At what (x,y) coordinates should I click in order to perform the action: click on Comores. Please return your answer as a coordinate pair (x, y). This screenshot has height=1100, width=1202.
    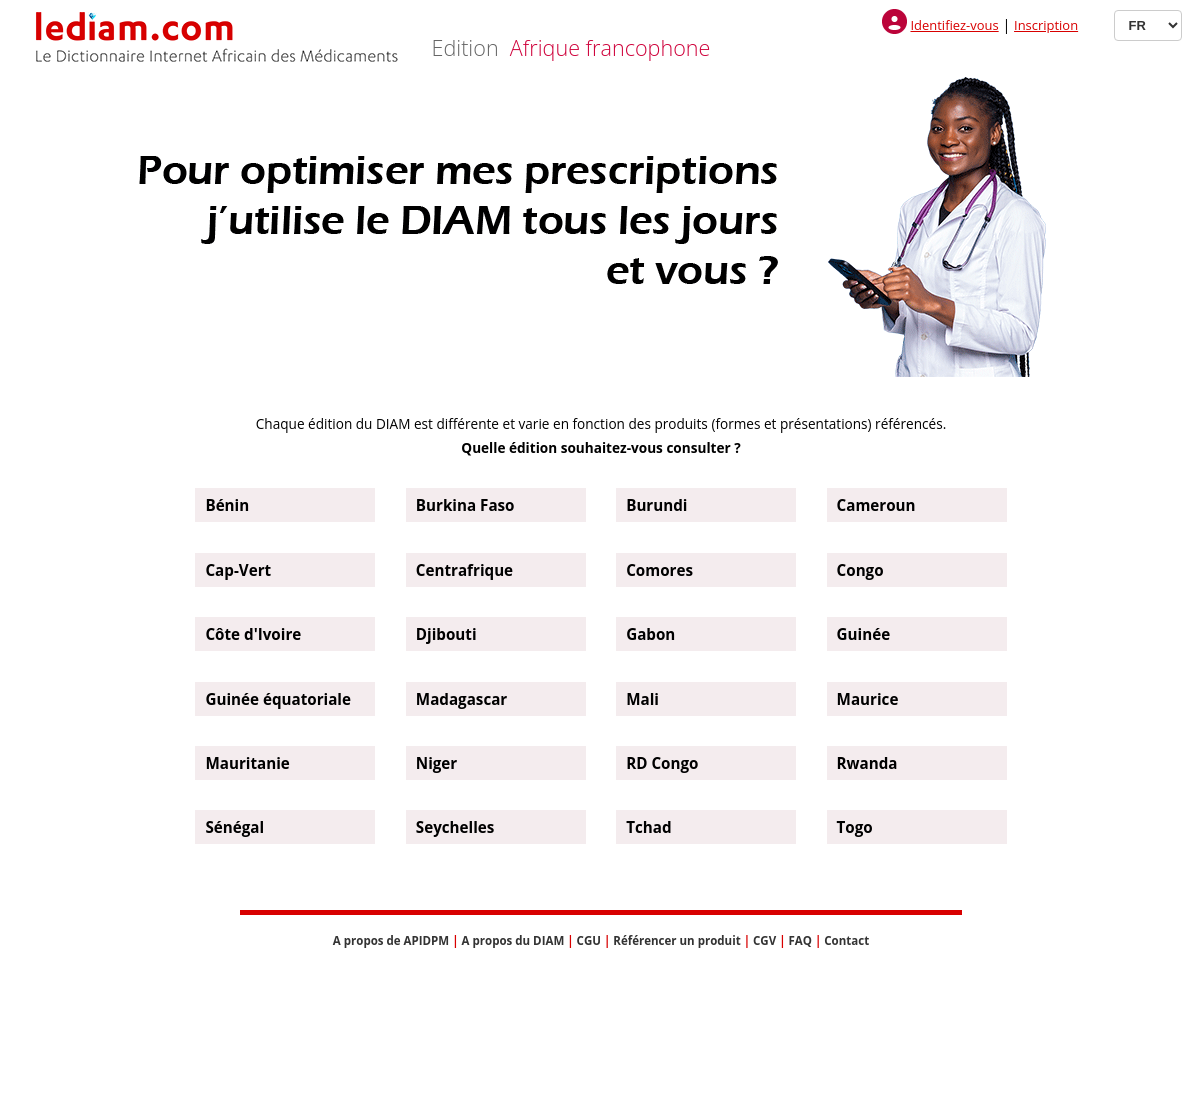
    Looking at the image, I should click on (659, 570).